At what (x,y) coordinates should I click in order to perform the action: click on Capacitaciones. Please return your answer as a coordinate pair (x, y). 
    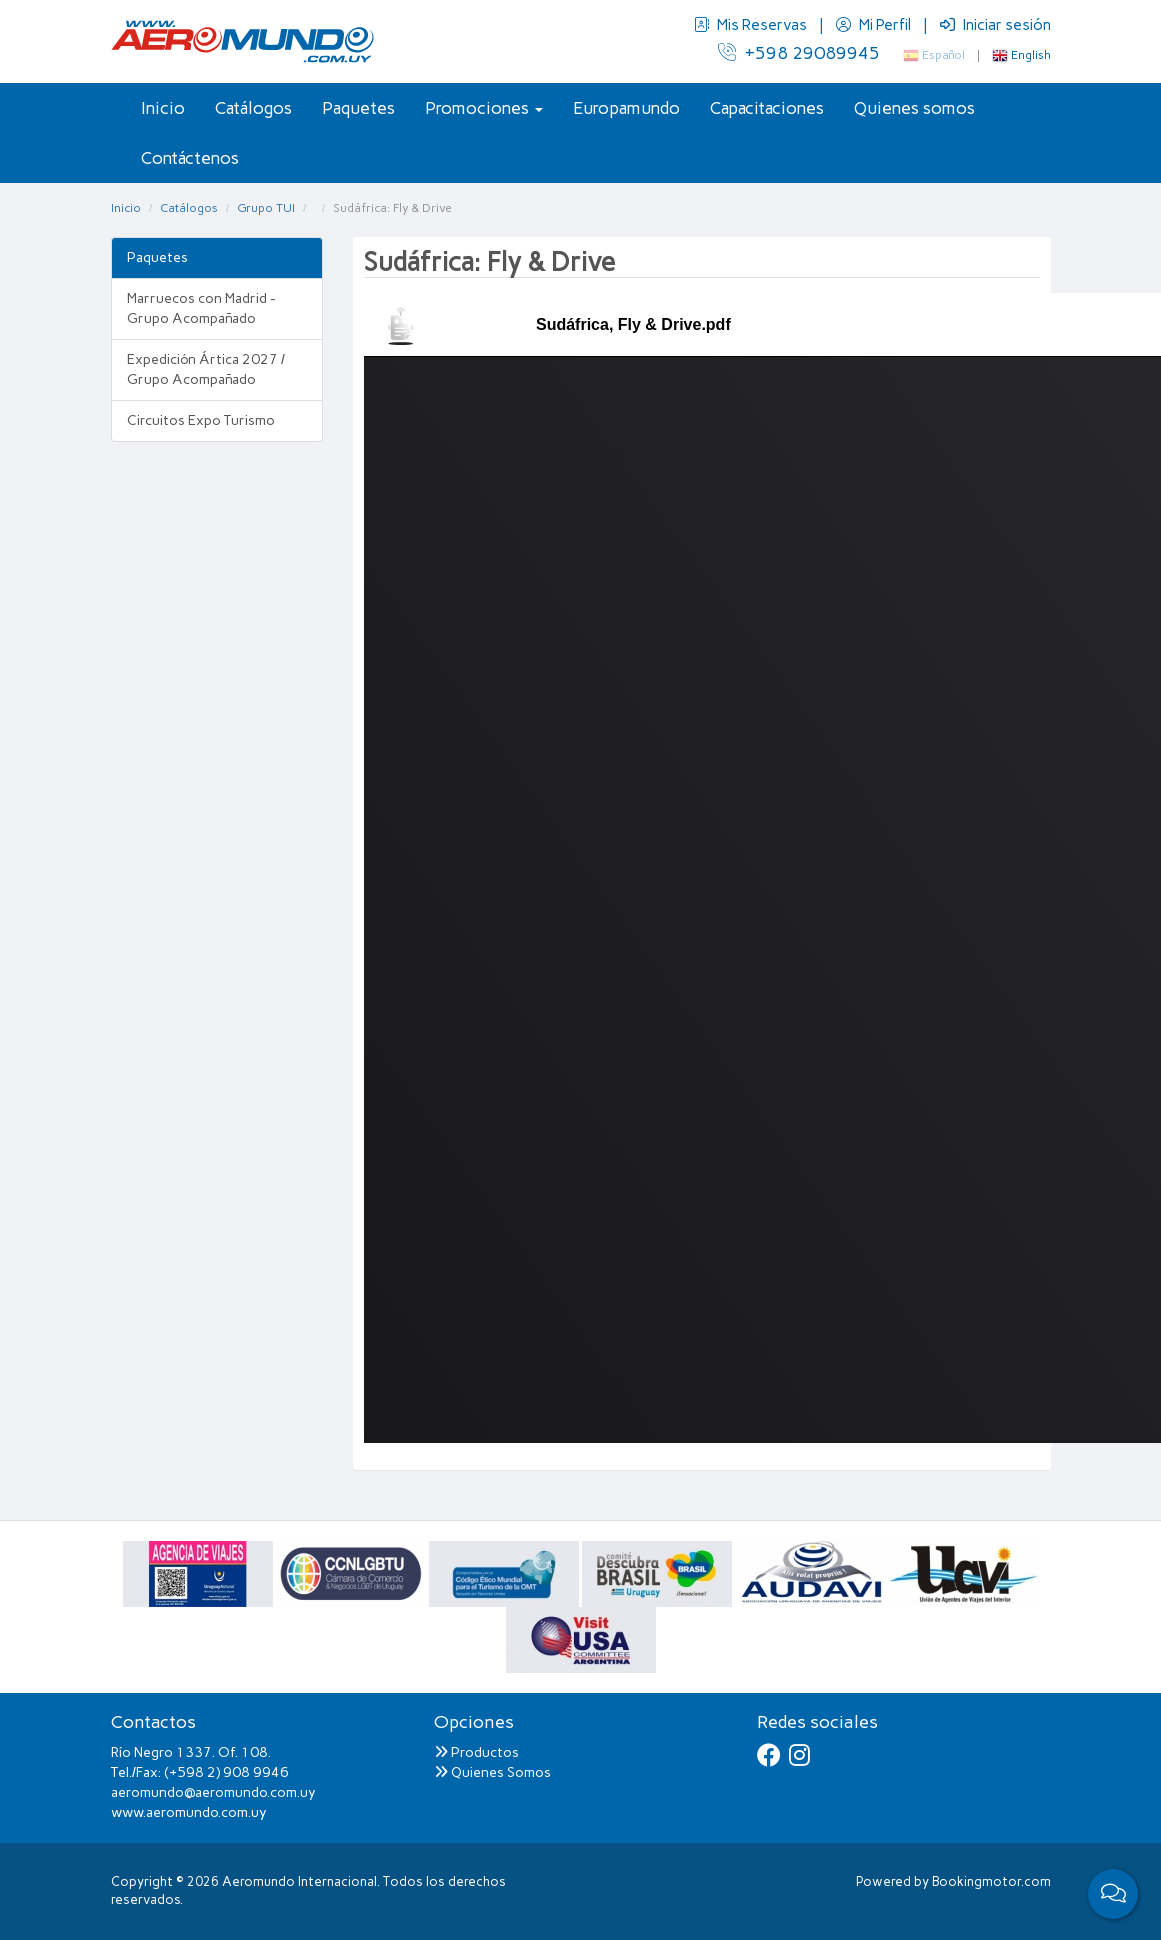
    Looking at the image, I should click on (767, 108).